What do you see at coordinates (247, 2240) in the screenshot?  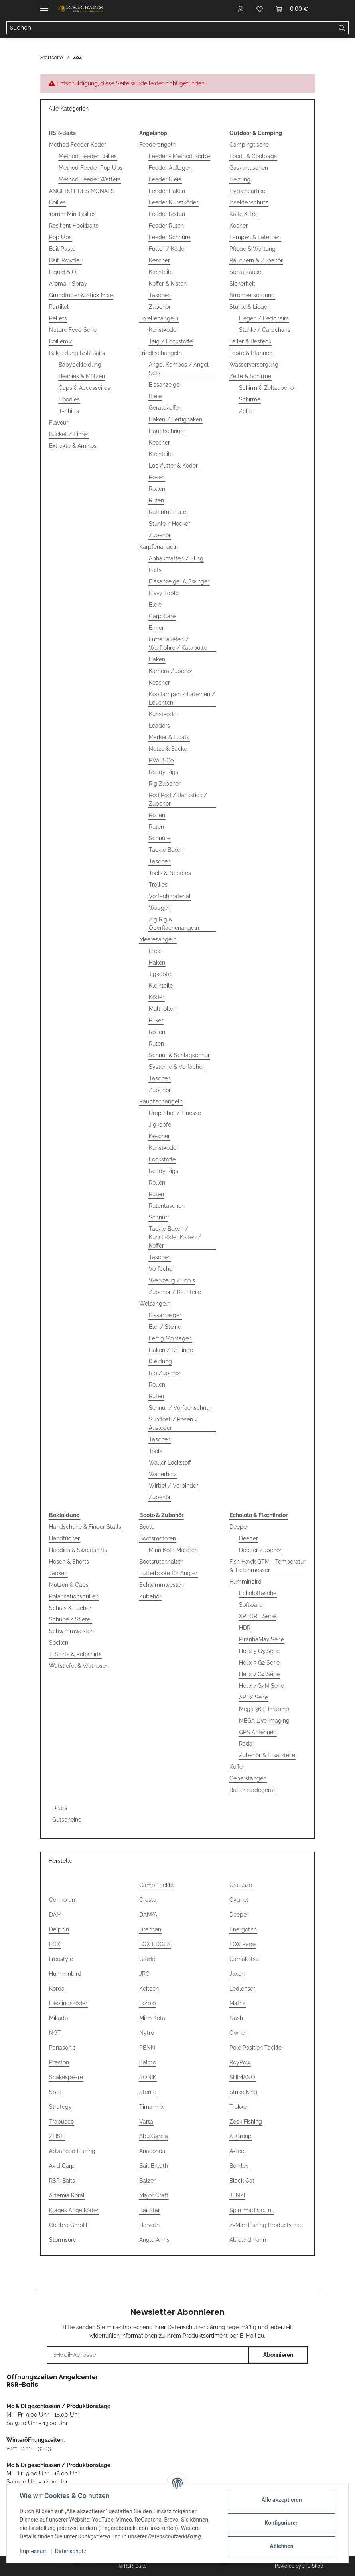 I see `Allroundmarin` at bounding box center [247, 2240].